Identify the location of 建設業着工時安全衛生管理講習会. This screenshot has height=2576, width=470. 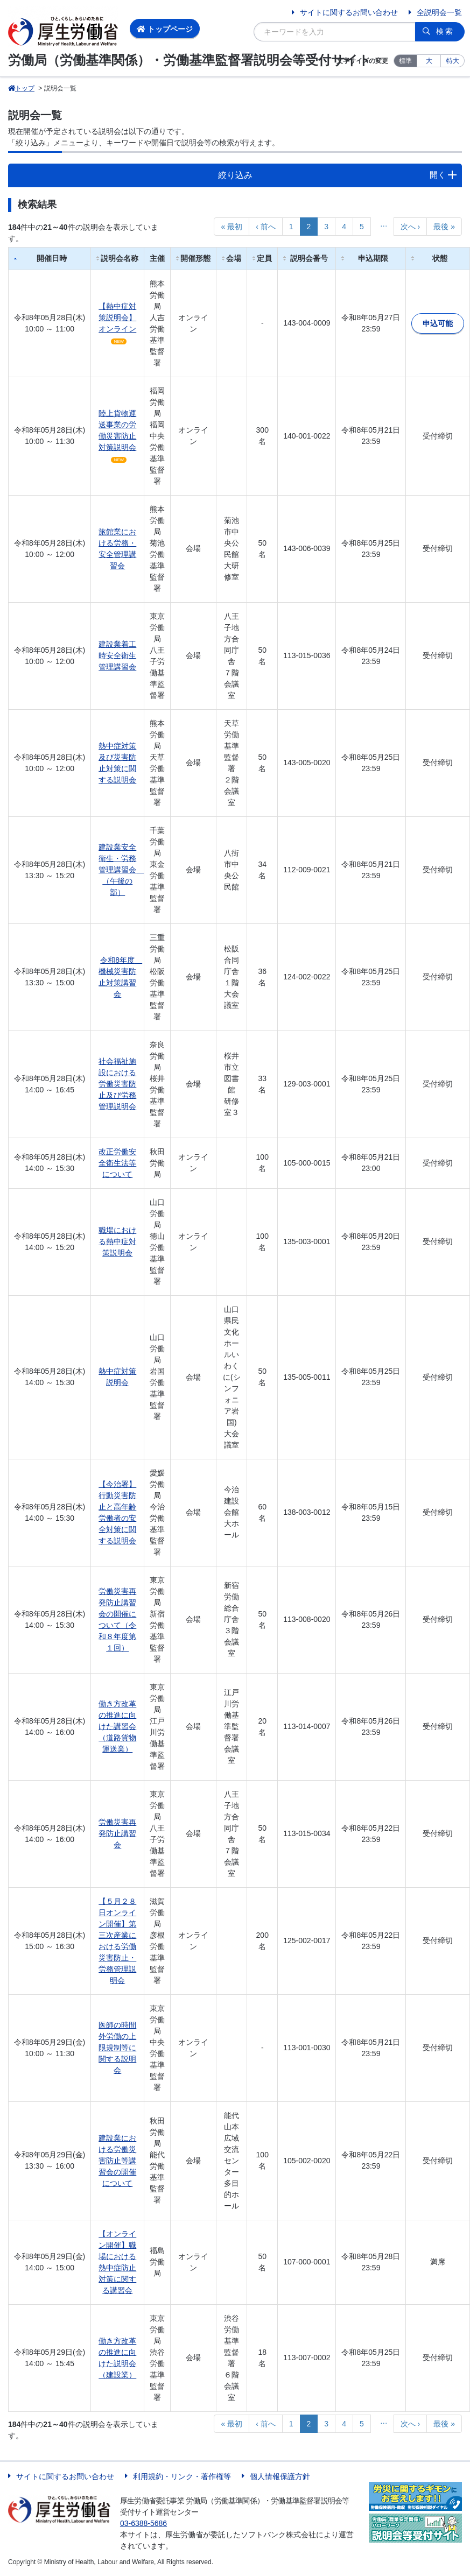
(117, 655).